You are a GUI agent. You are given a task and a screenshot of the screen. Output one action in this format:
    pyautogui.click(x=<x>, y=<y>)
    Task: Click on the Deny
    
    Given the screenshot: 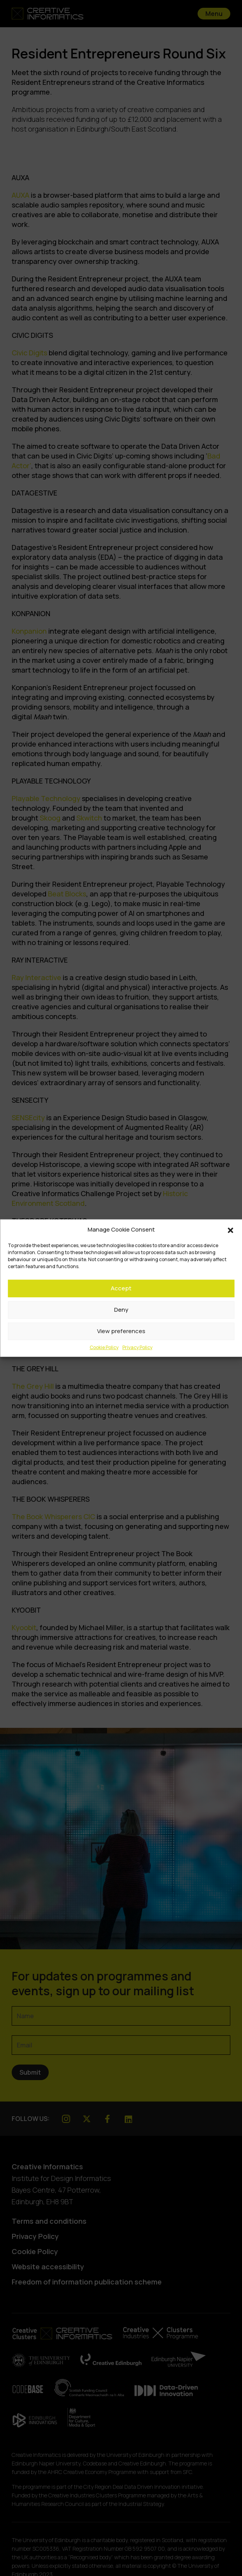 What is the action you would take?
    pyautogui.click(x=121, y=1310)
    